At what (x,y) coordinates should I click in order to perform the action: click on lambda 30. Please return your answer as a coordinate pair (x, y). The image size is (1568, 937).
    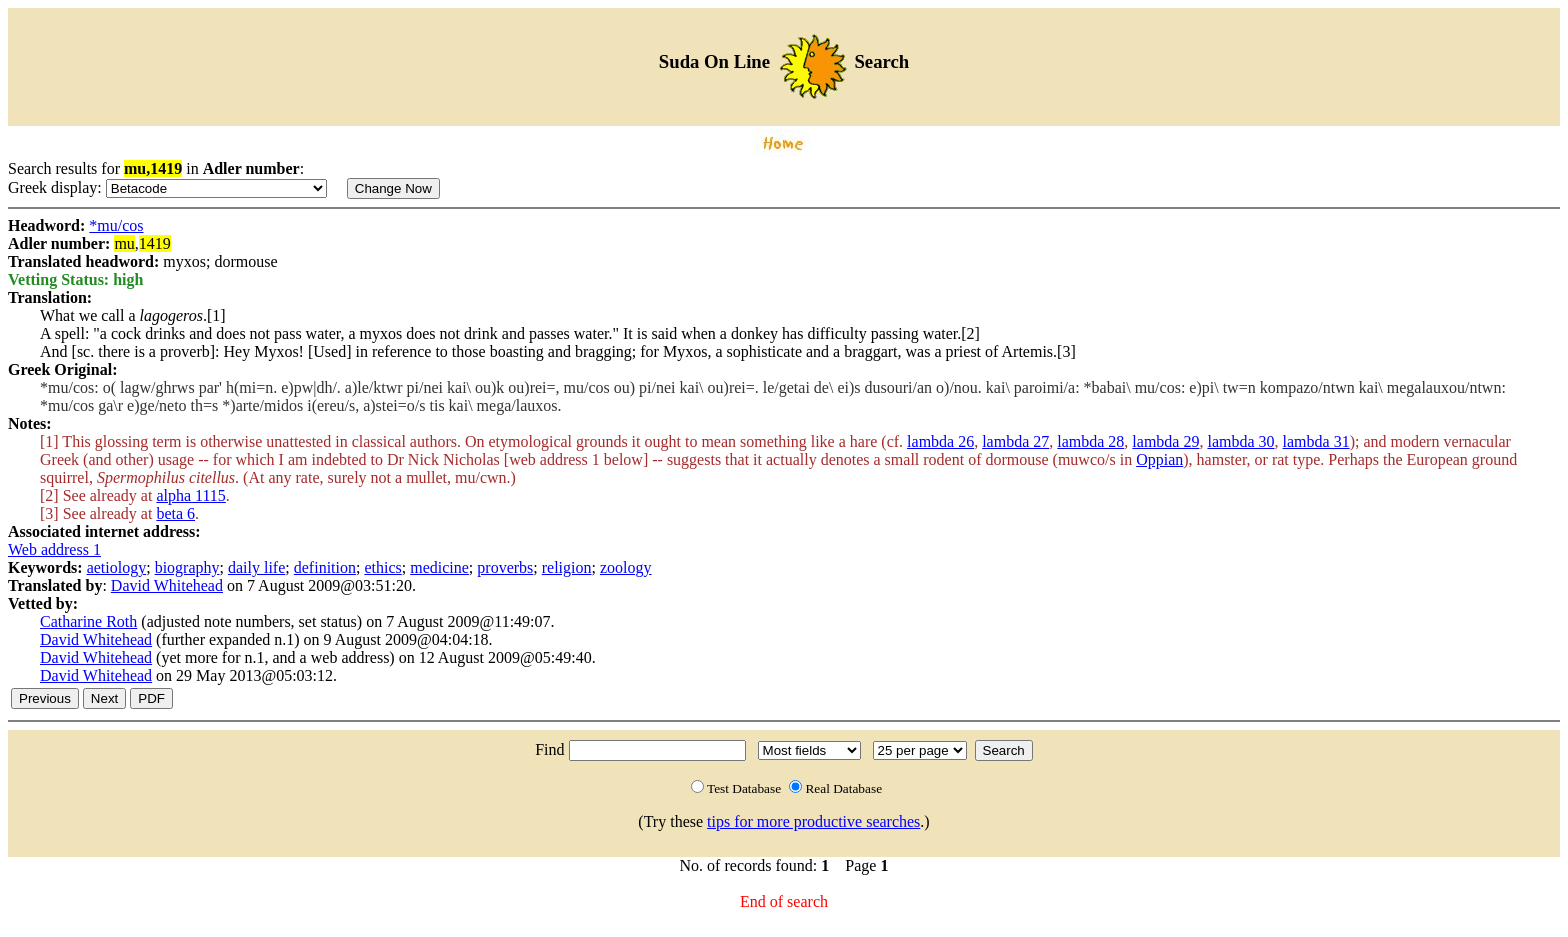
    Looking at the image, I should click on (1240, 441).